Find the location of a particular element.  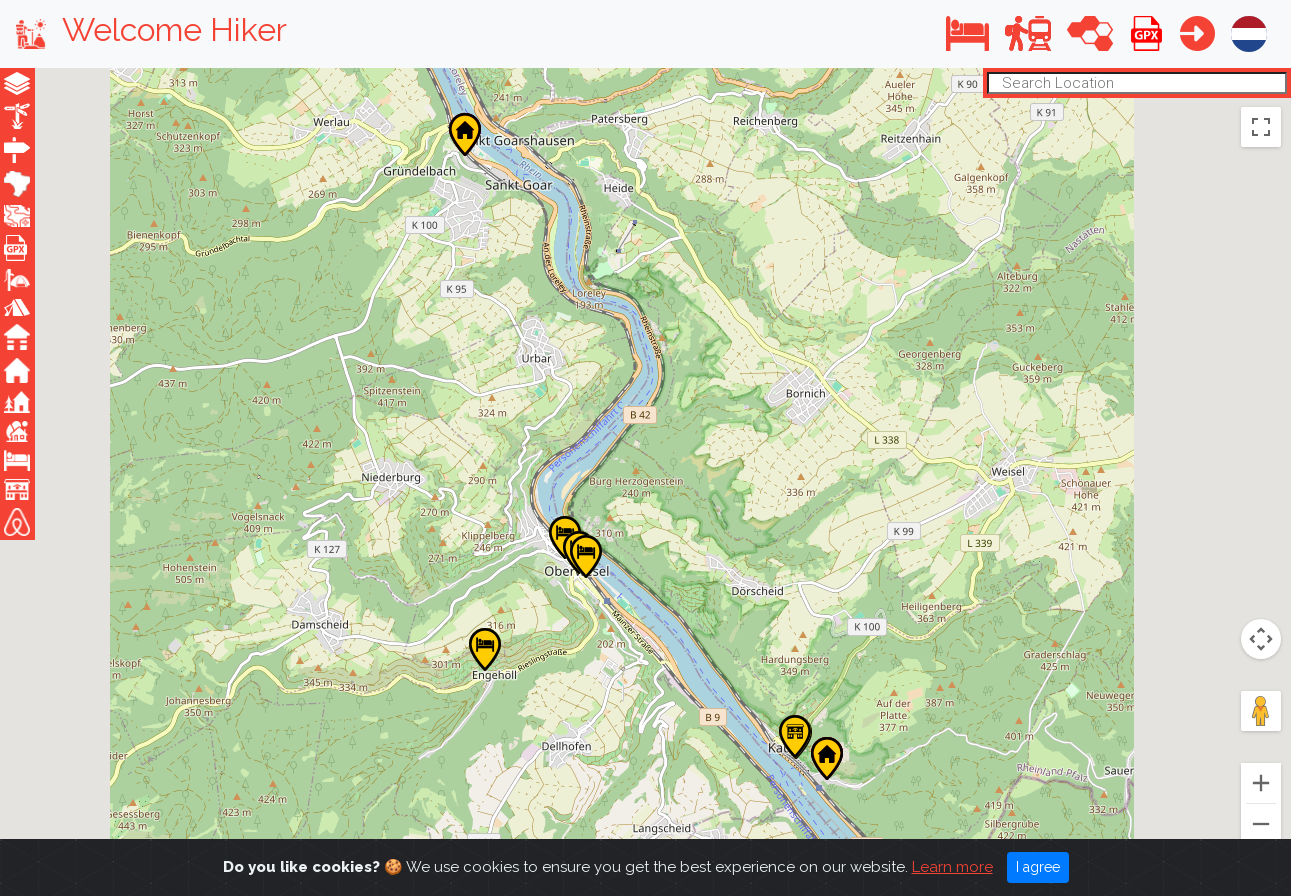

[Toggle fullscreen view] is located at coordinates (1261, 127).